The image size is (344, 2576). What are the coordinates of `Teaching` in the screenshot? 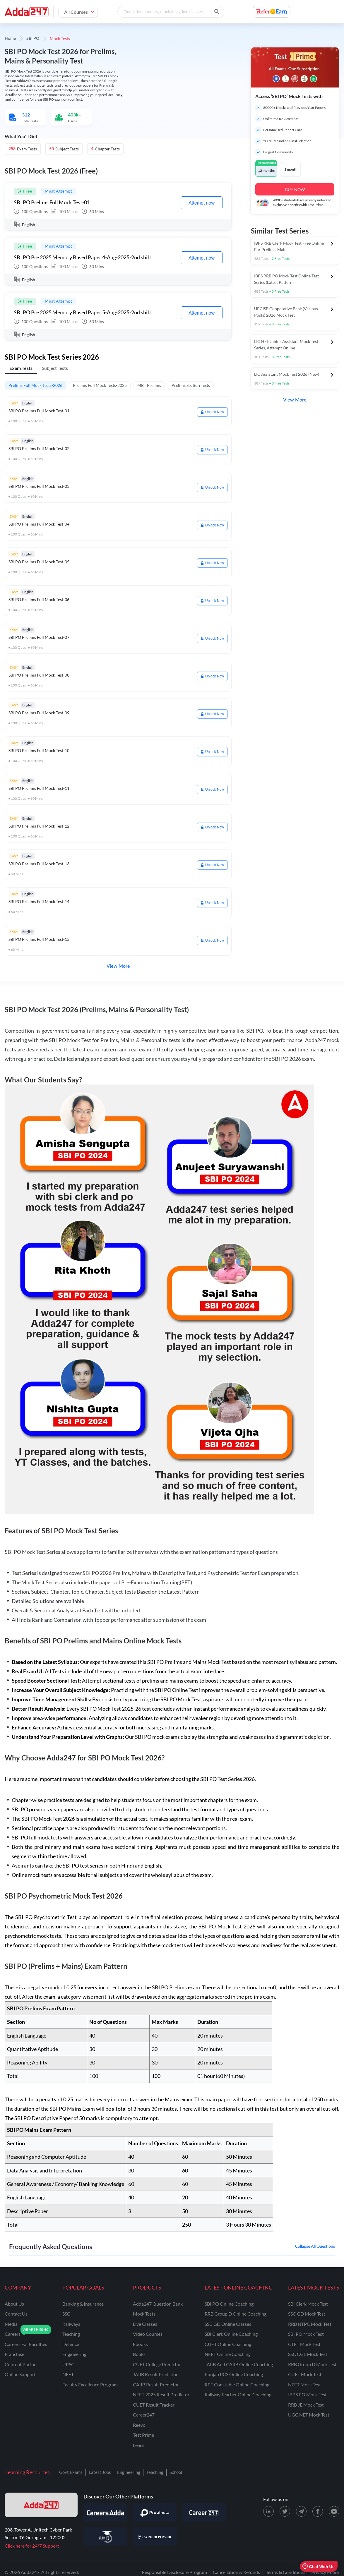 It's located at (154, 2472).